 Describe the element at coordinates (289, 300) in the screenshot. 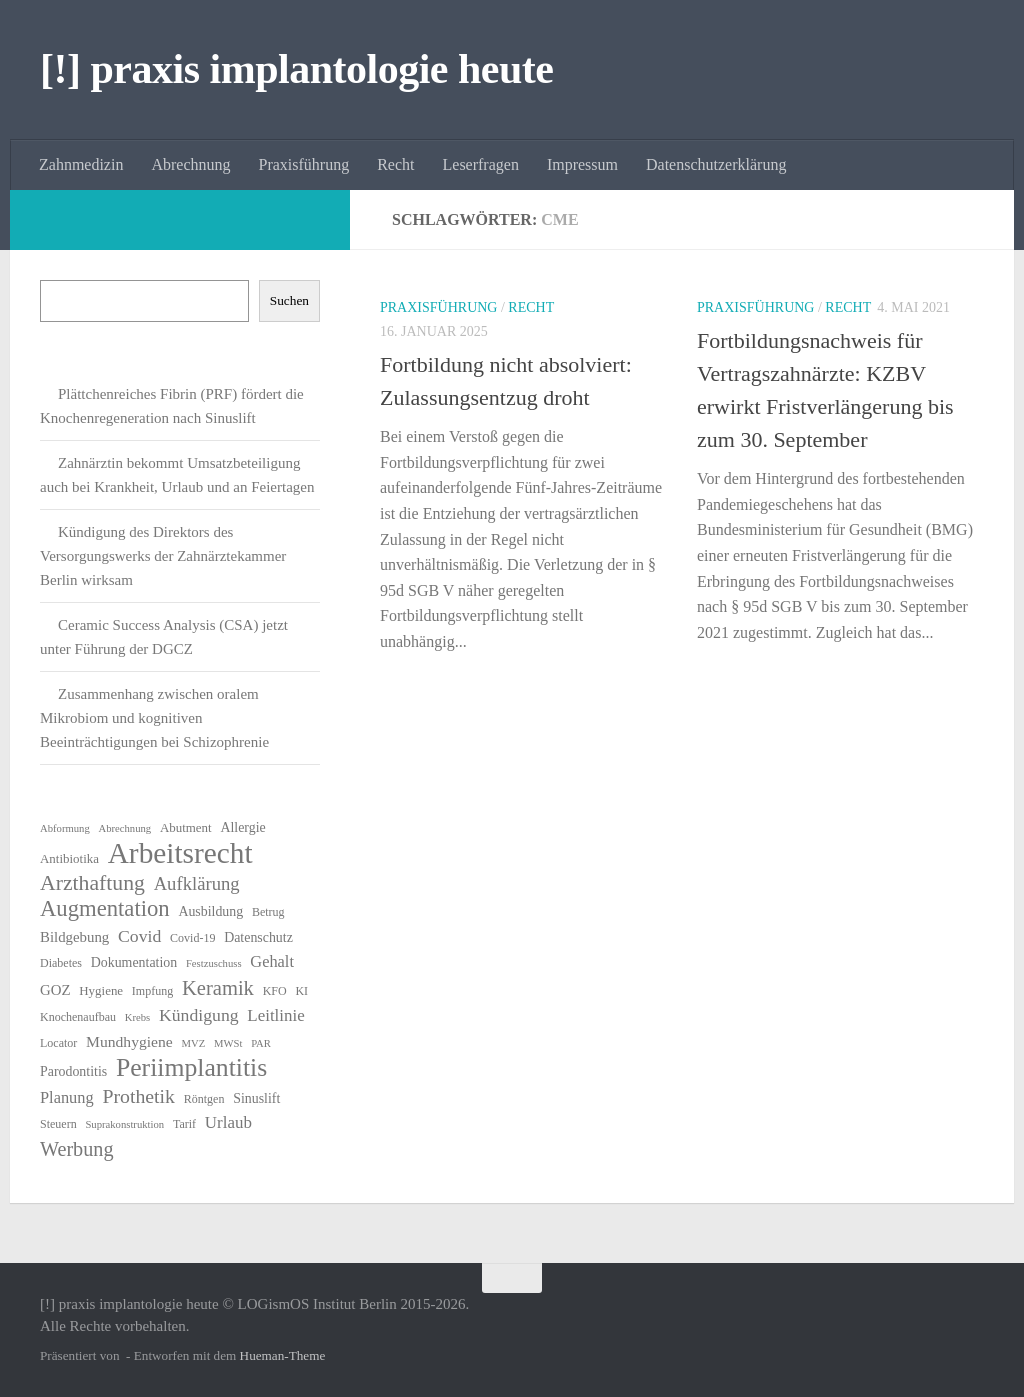

I see `Suchen` at that location.